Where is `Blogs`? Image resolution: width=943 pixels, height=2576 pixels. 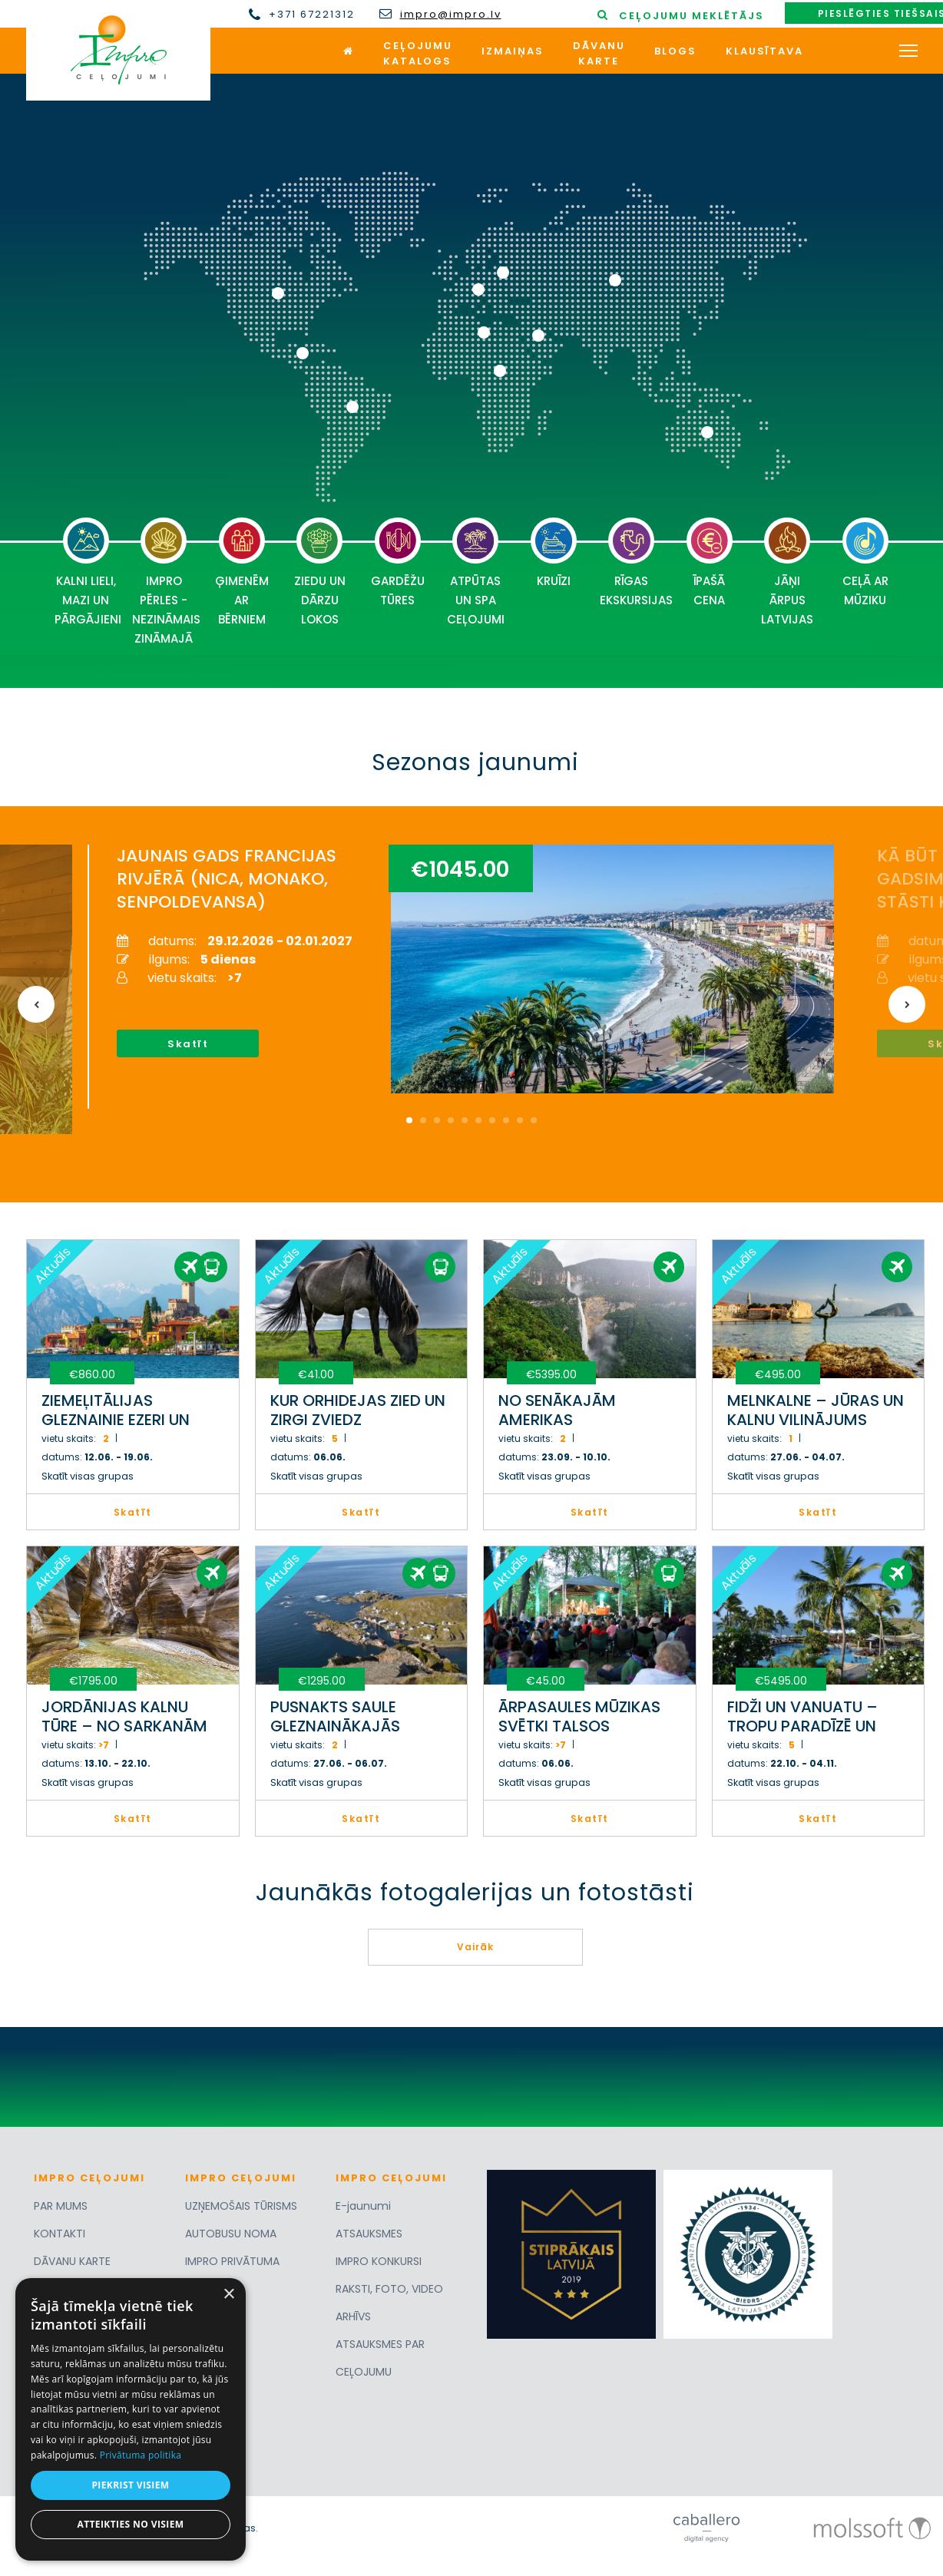 Blogs is located at coordinates (675, 51).